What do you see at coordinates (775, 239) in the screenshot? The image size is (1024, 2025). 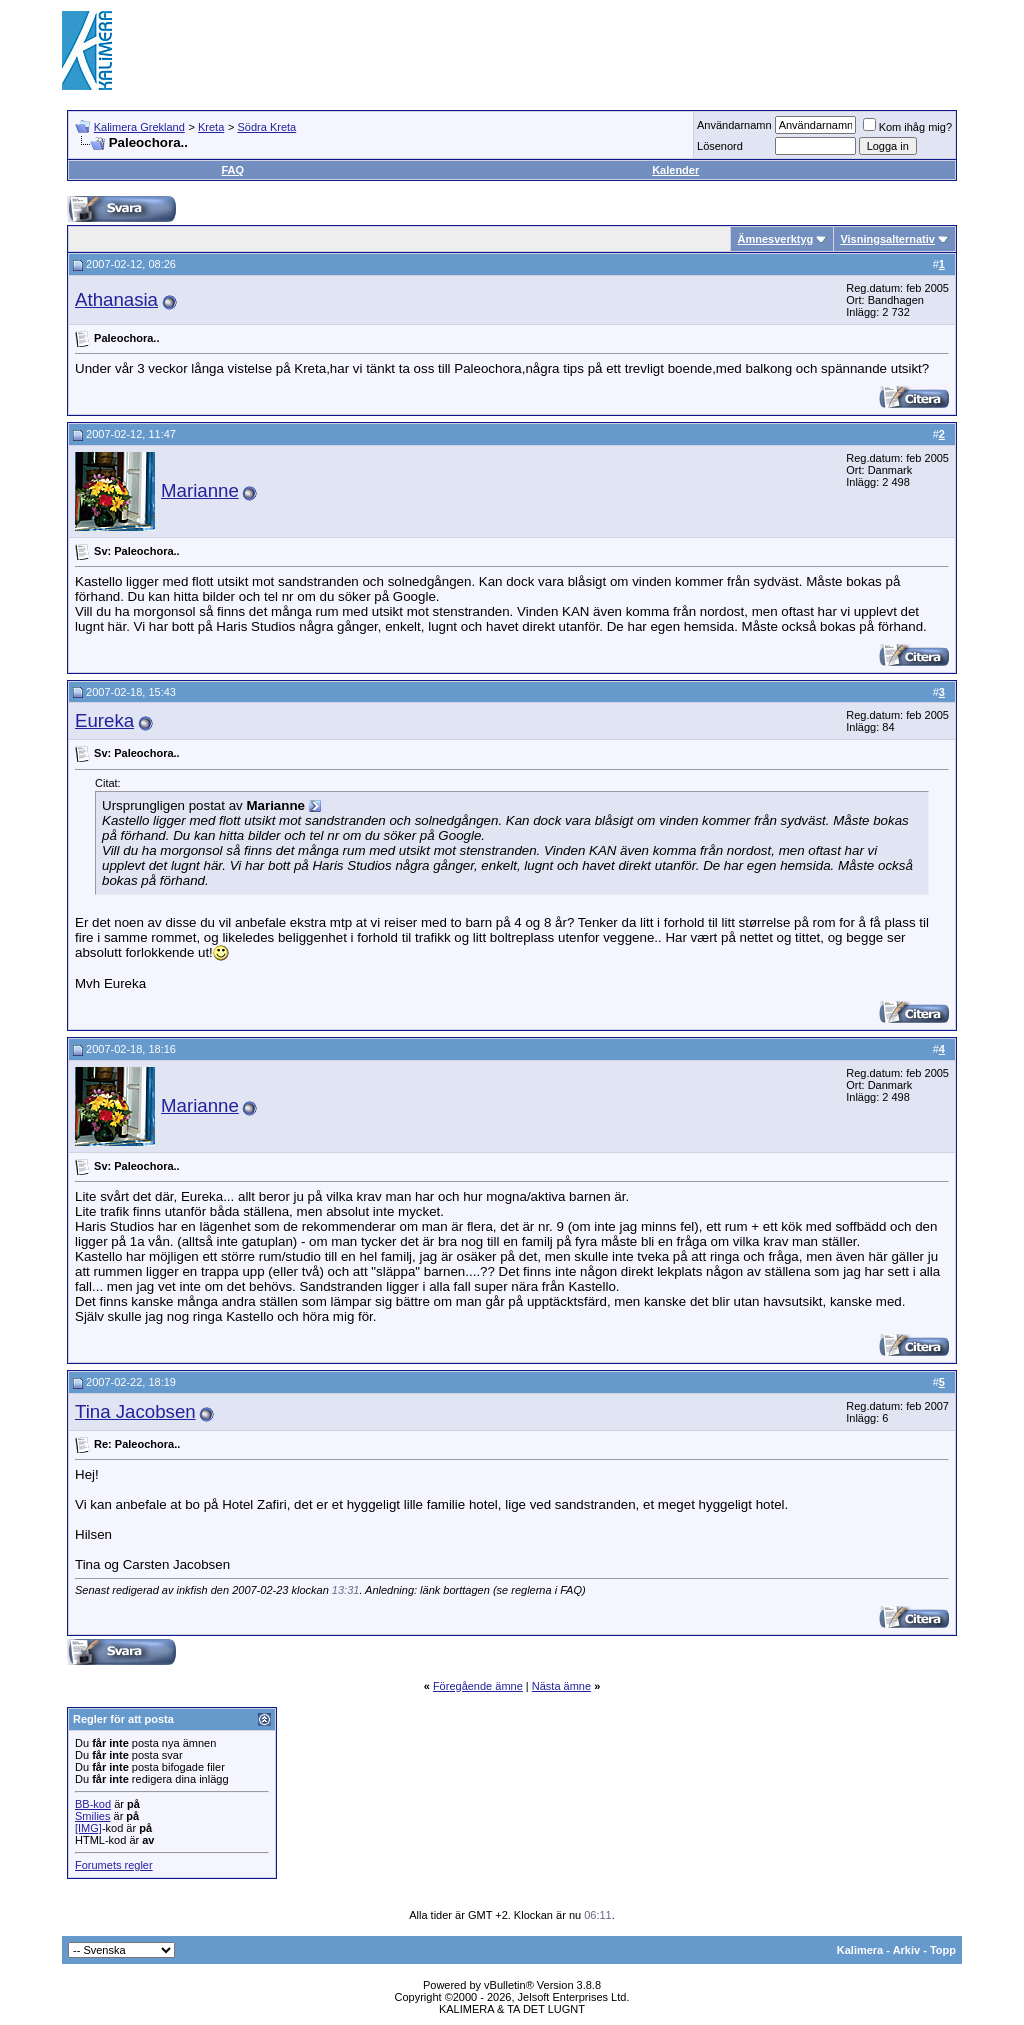 I see `Ämnesverktyg` at bounding box center [775, 239].